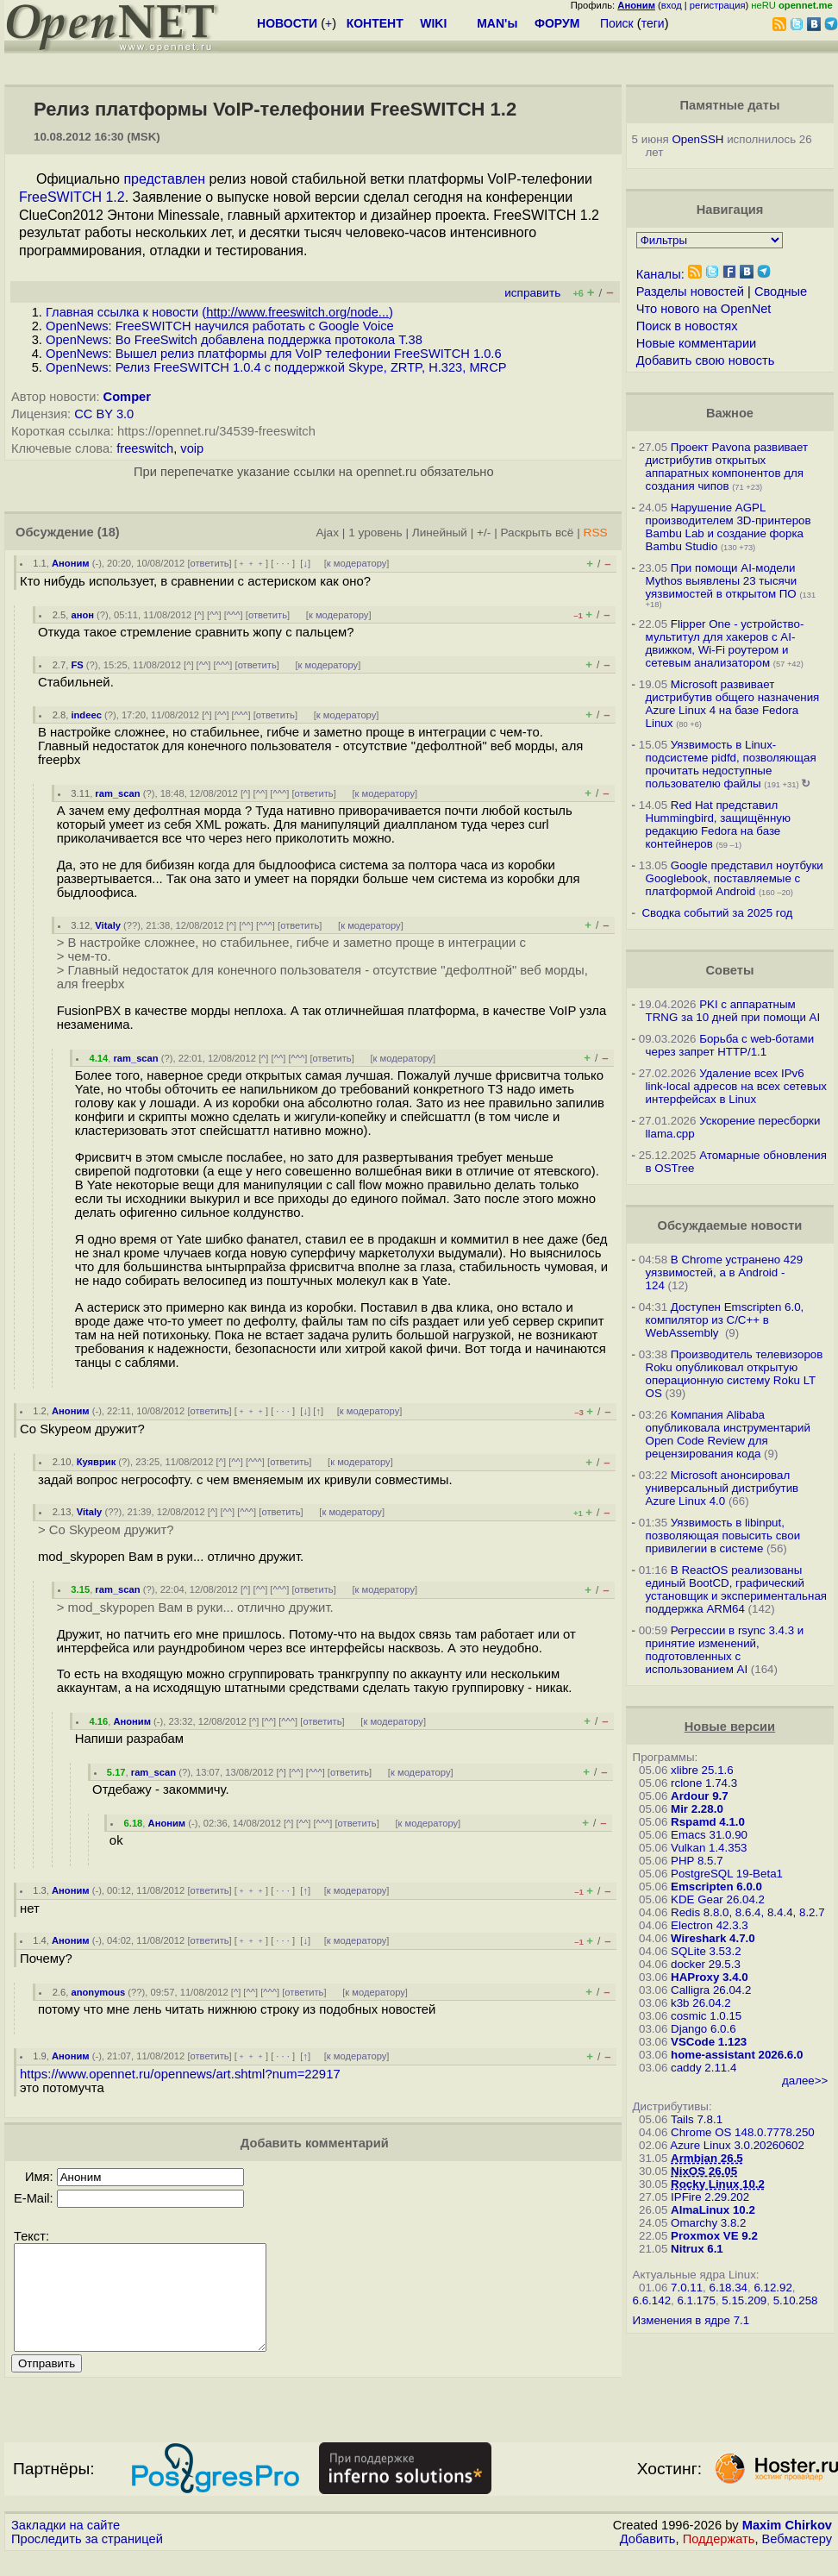 This screenshot has height=2576, width=838. What do you see at coordinates (234, 615) in the screenshot?
I see `^^^` at bounding box center [234, 615].